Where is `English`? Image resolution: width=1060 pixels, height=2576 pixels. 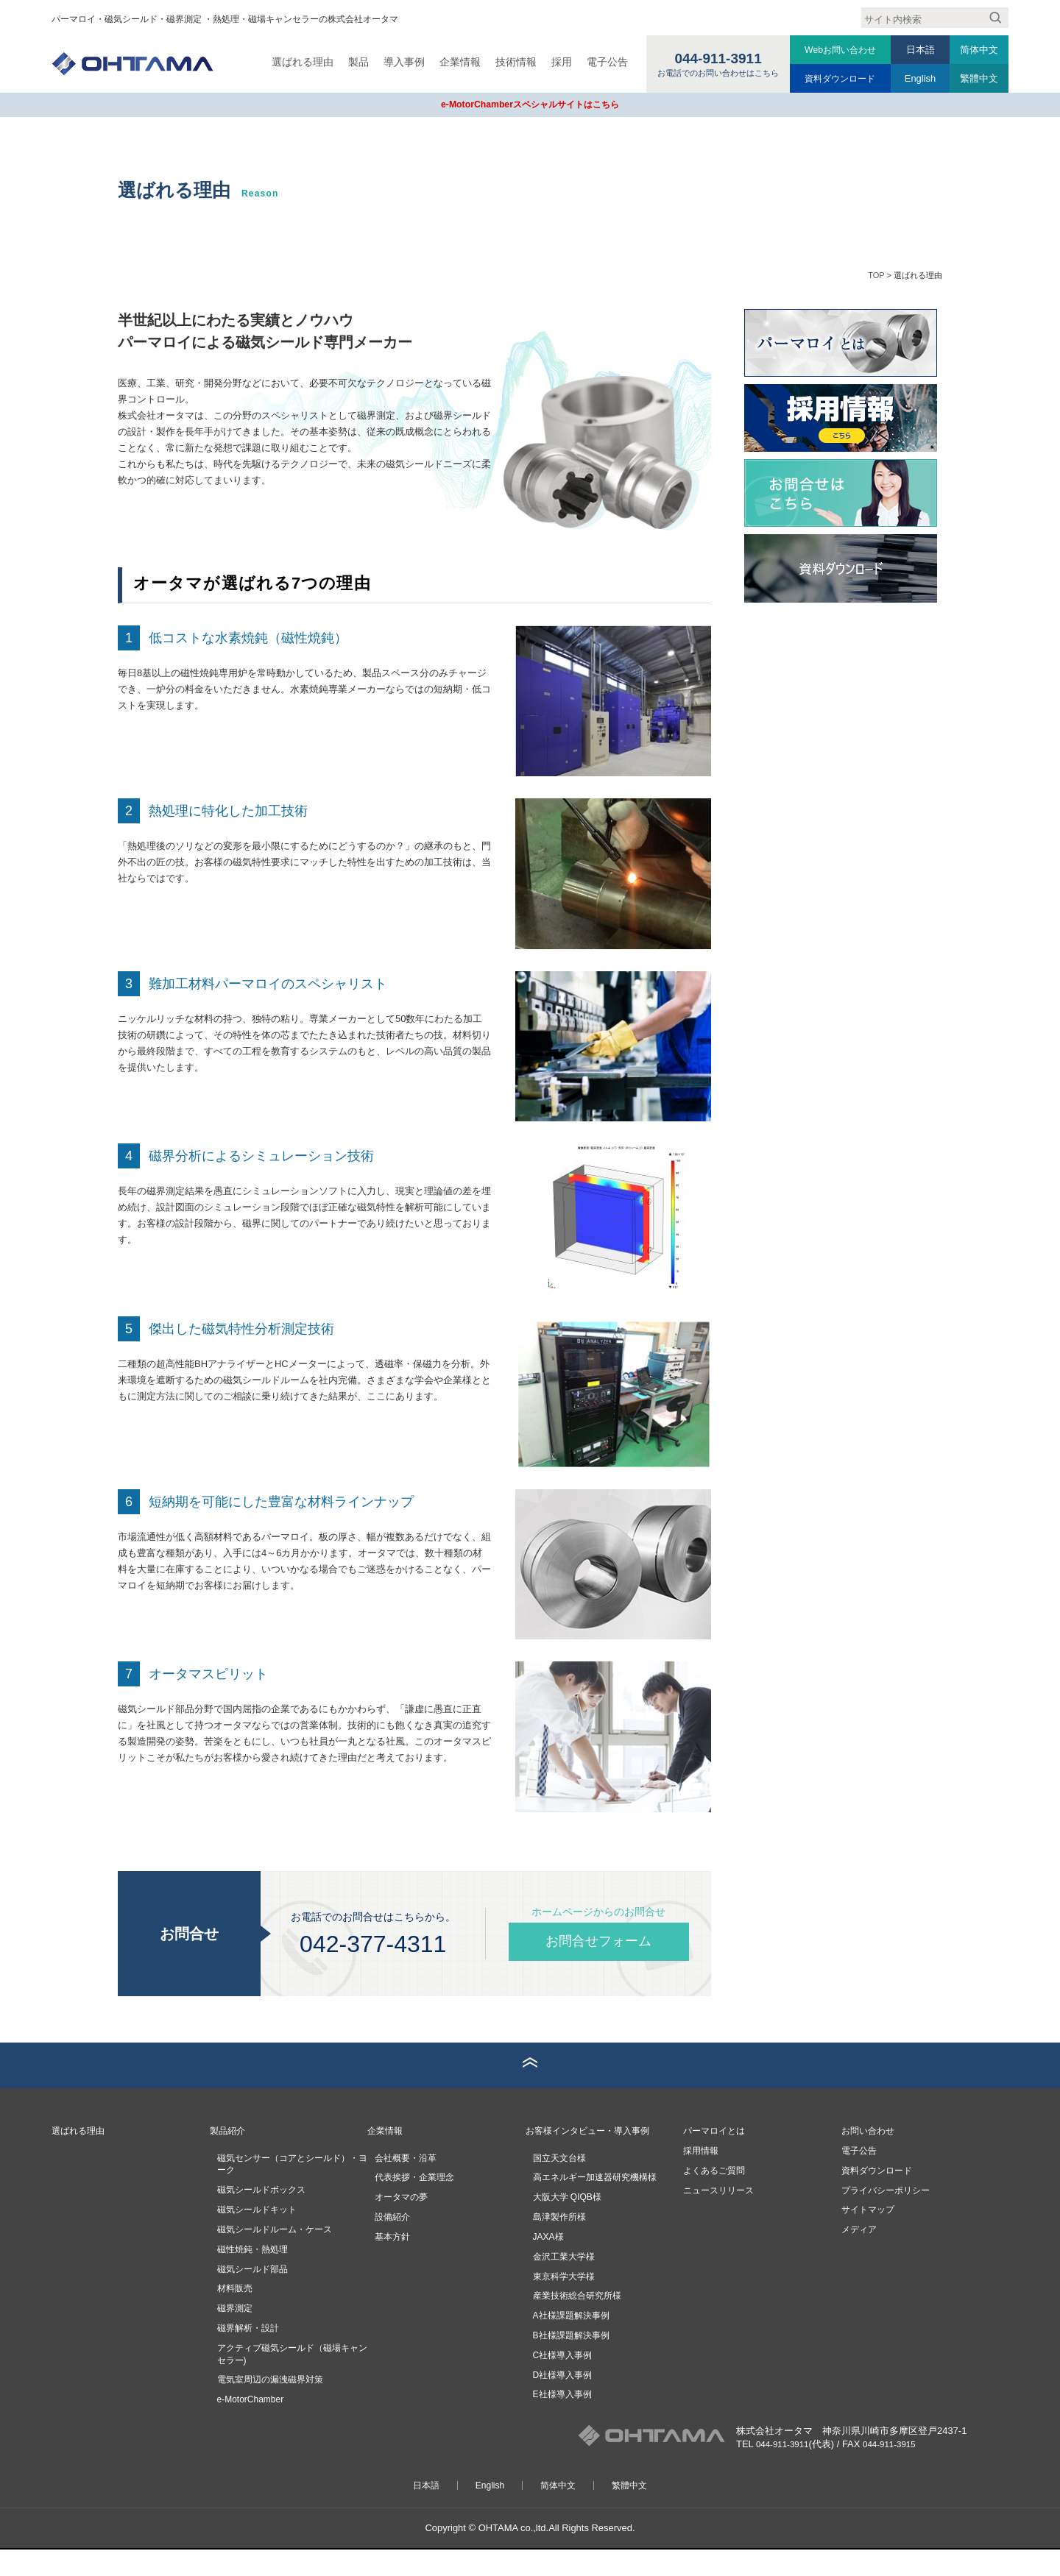 English is located at coordinates (920, 78).